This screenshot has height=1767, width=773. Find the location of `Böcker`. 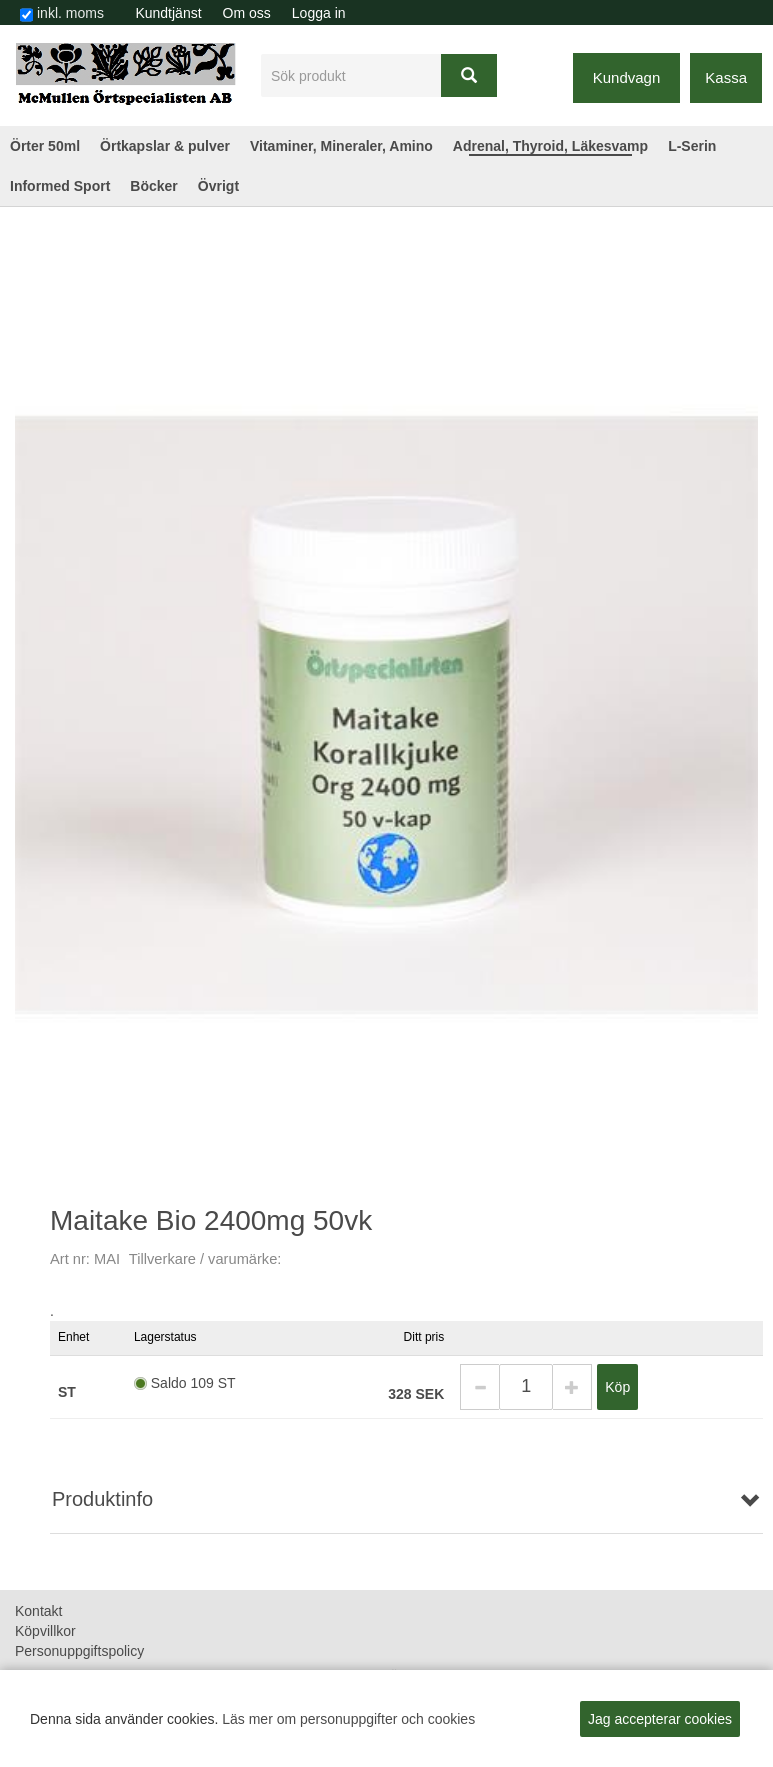

Böcker is located at coordinates (153, 186).